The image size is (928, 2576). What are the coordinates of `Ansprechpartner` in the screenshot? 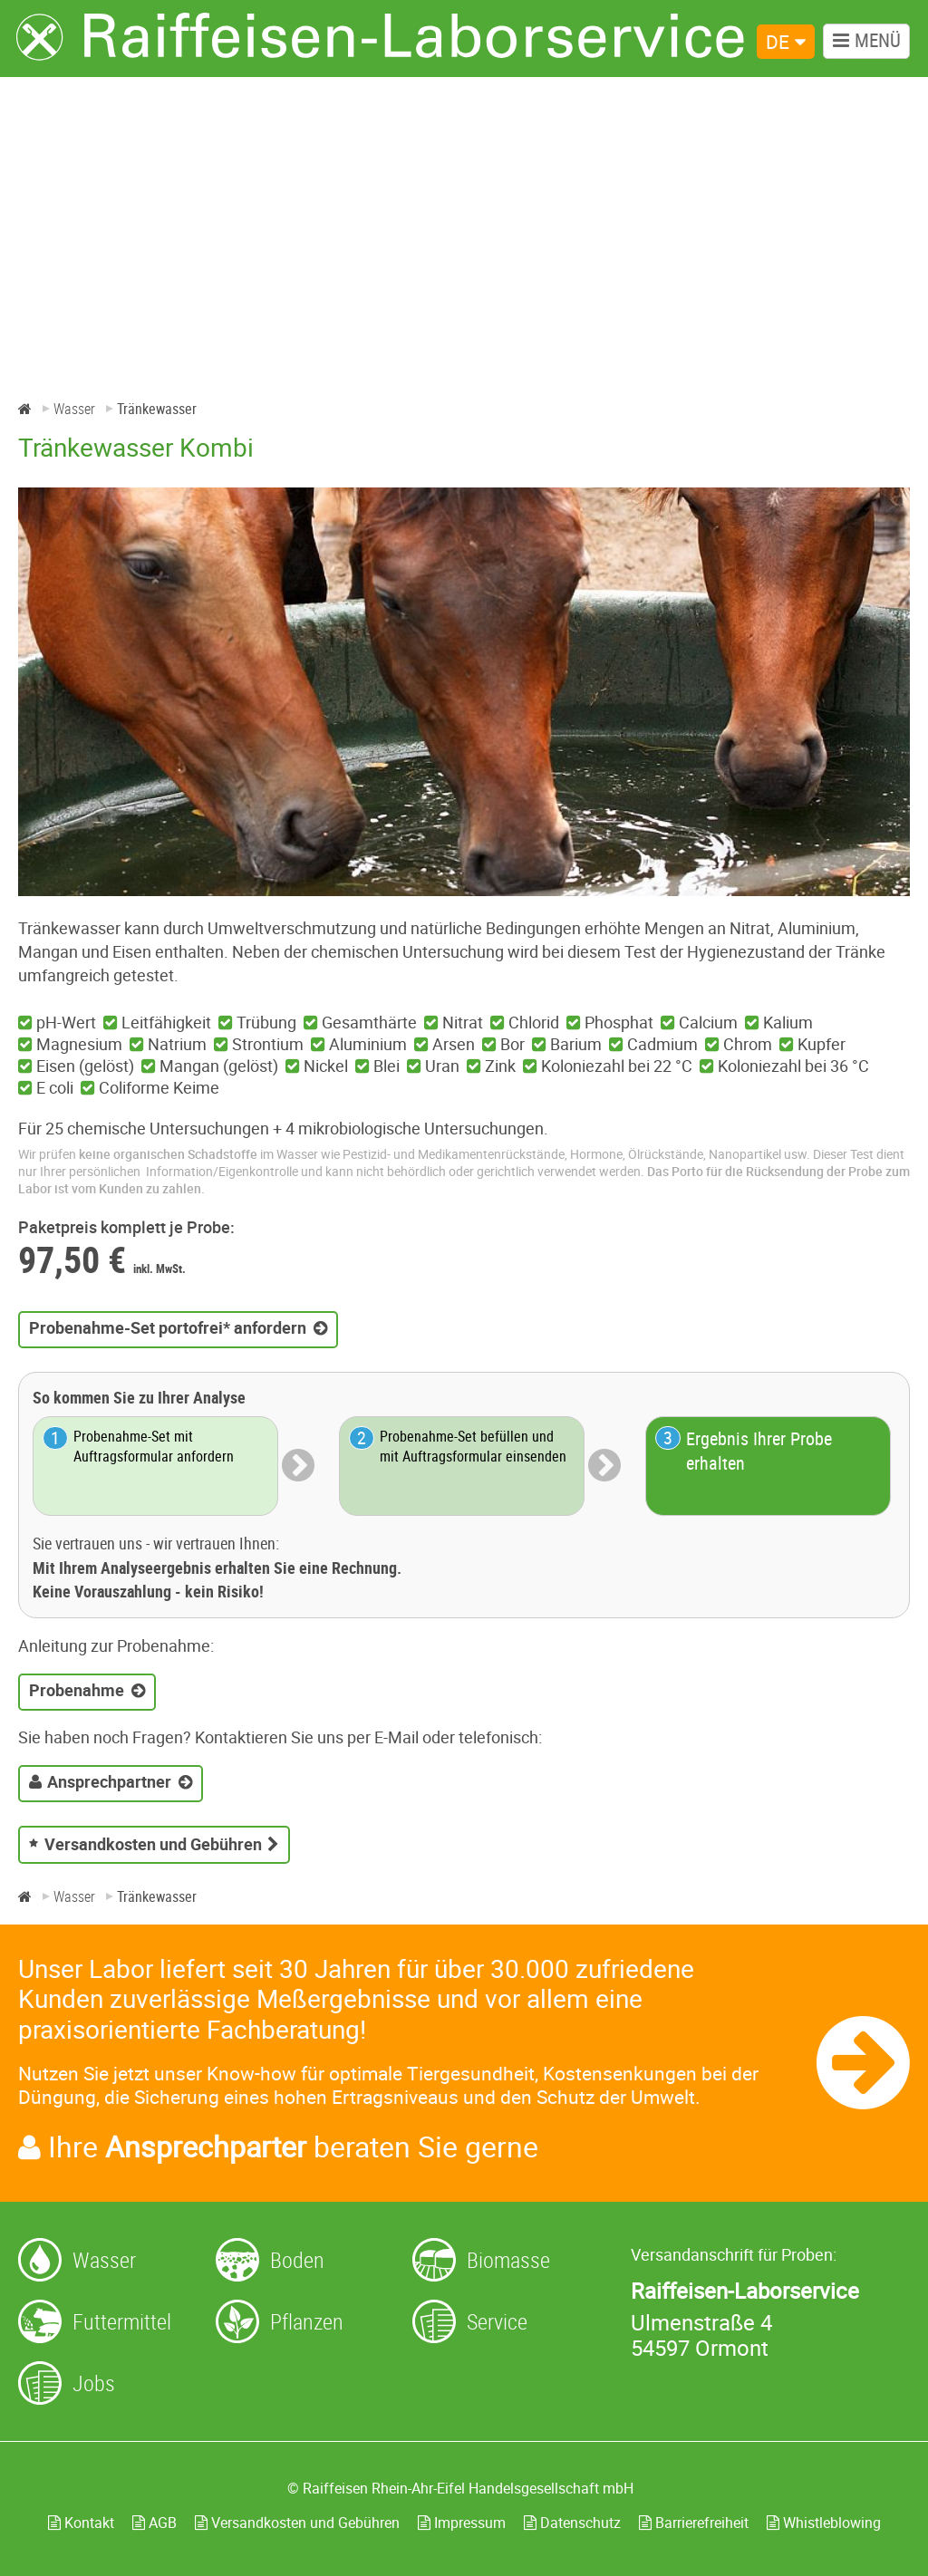 It's located at (109, 1781).